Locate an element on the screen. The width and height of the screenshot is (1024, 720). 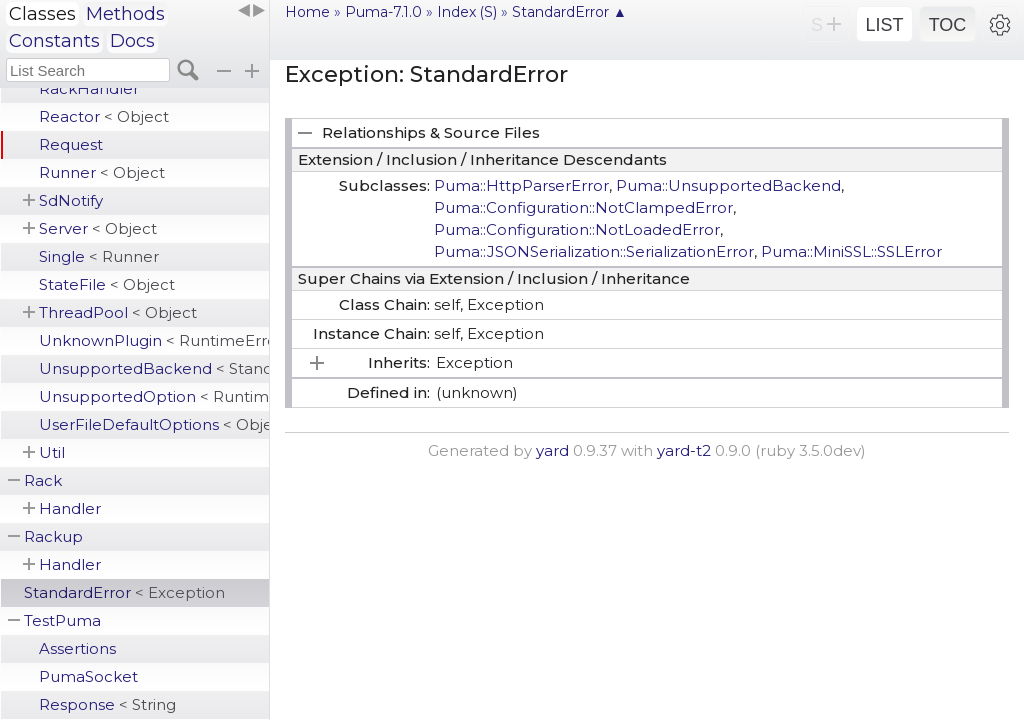
Puma::JSONSerialization::SerializationError is located at coordinates (594, 251).